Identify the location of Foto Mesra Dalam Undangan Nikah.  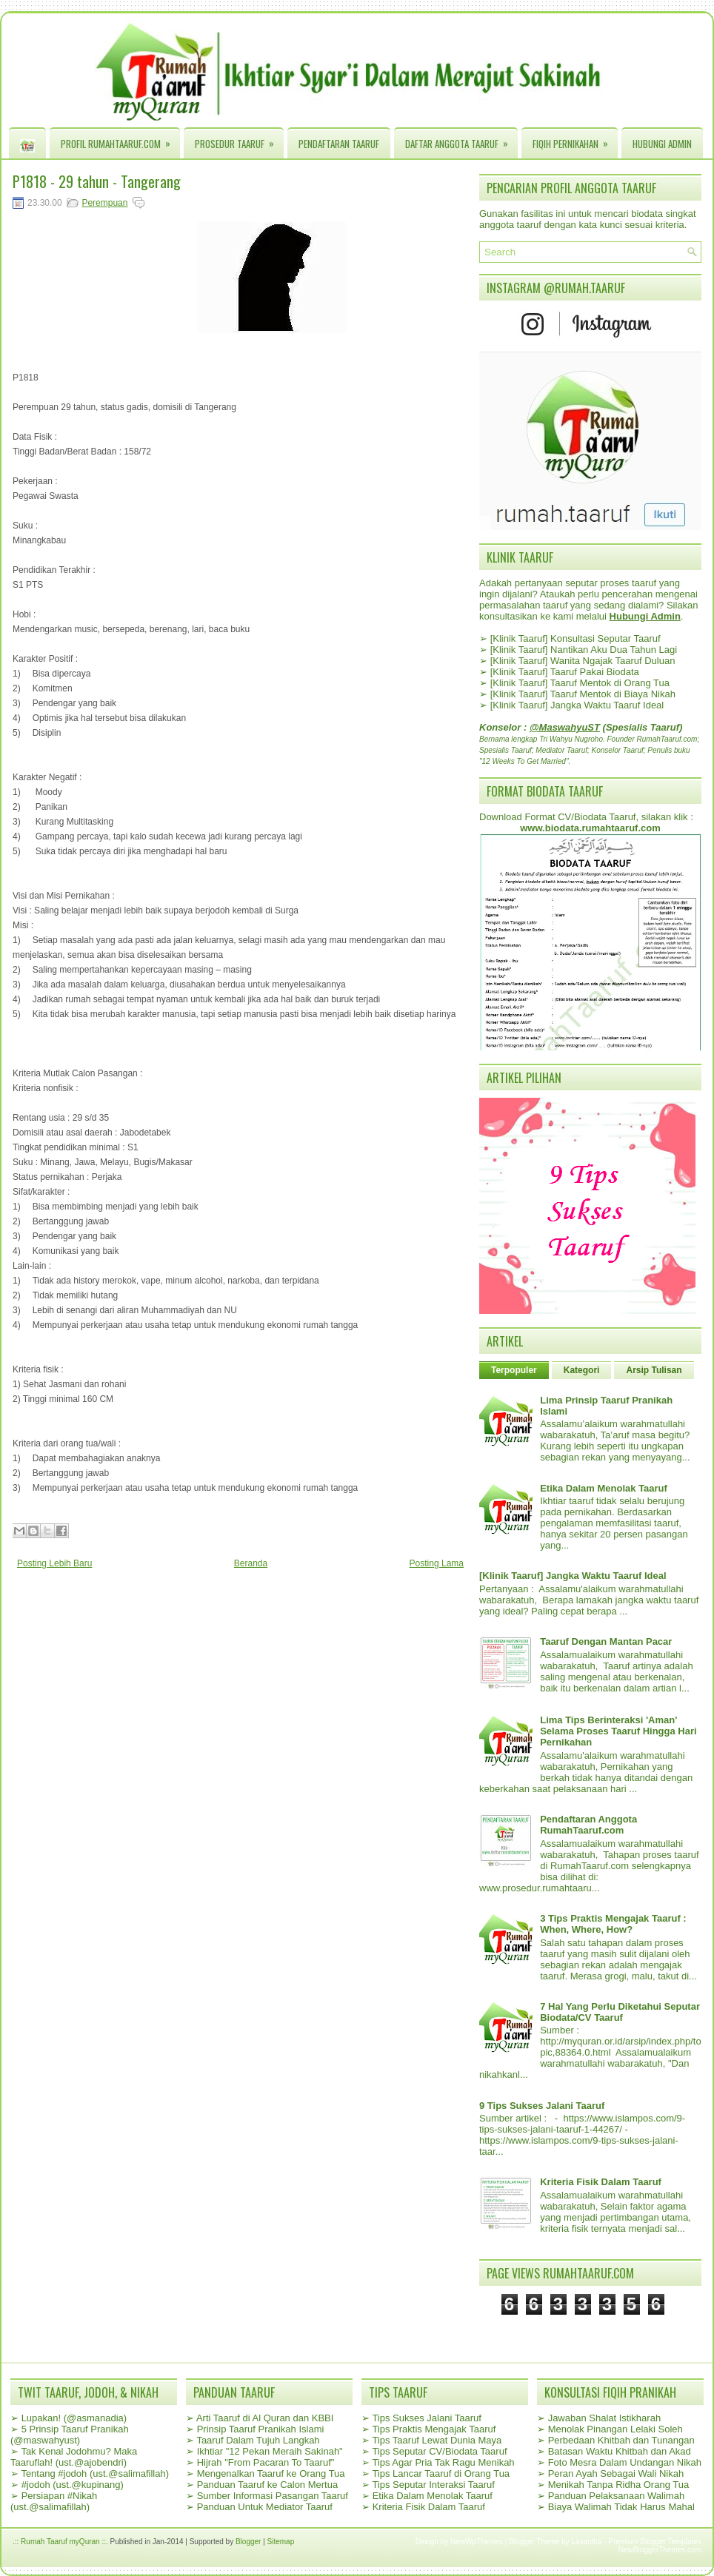
(624, 2462).